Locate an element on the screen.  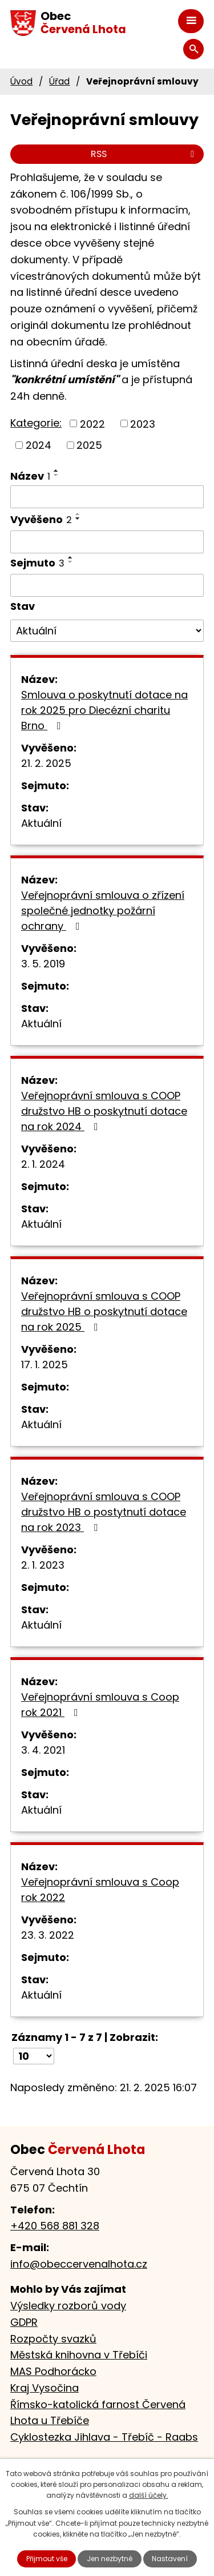
[Filtrovat podle Název] is located at coordinates (107, 496).